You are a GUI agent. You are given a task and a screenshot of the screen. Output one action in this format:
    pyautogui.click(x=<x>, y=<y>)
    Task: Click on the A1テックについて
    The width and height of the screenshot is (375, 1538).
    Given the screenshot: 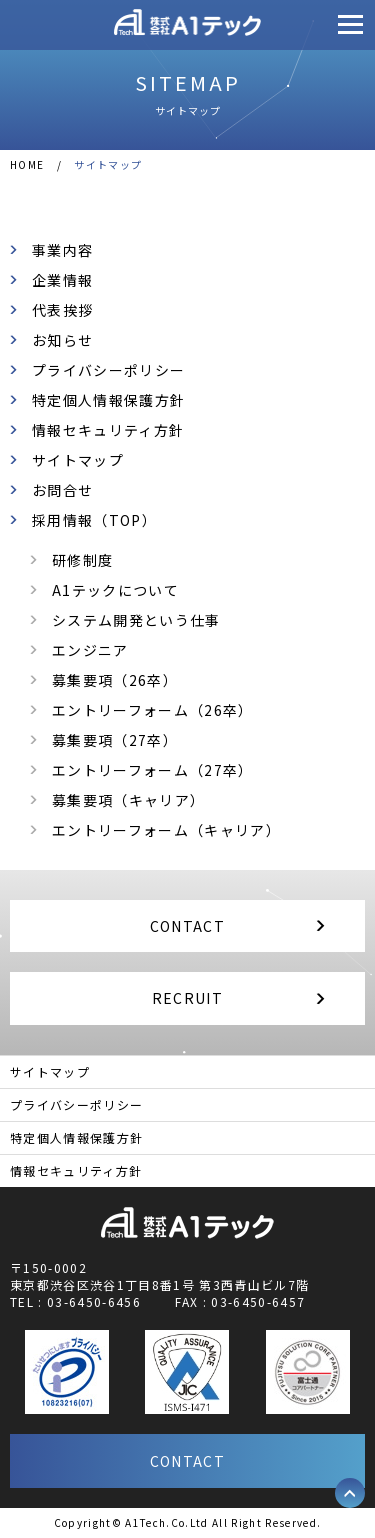 What is the action you would take?
    pyautogui.click(x=115, y=590)
    